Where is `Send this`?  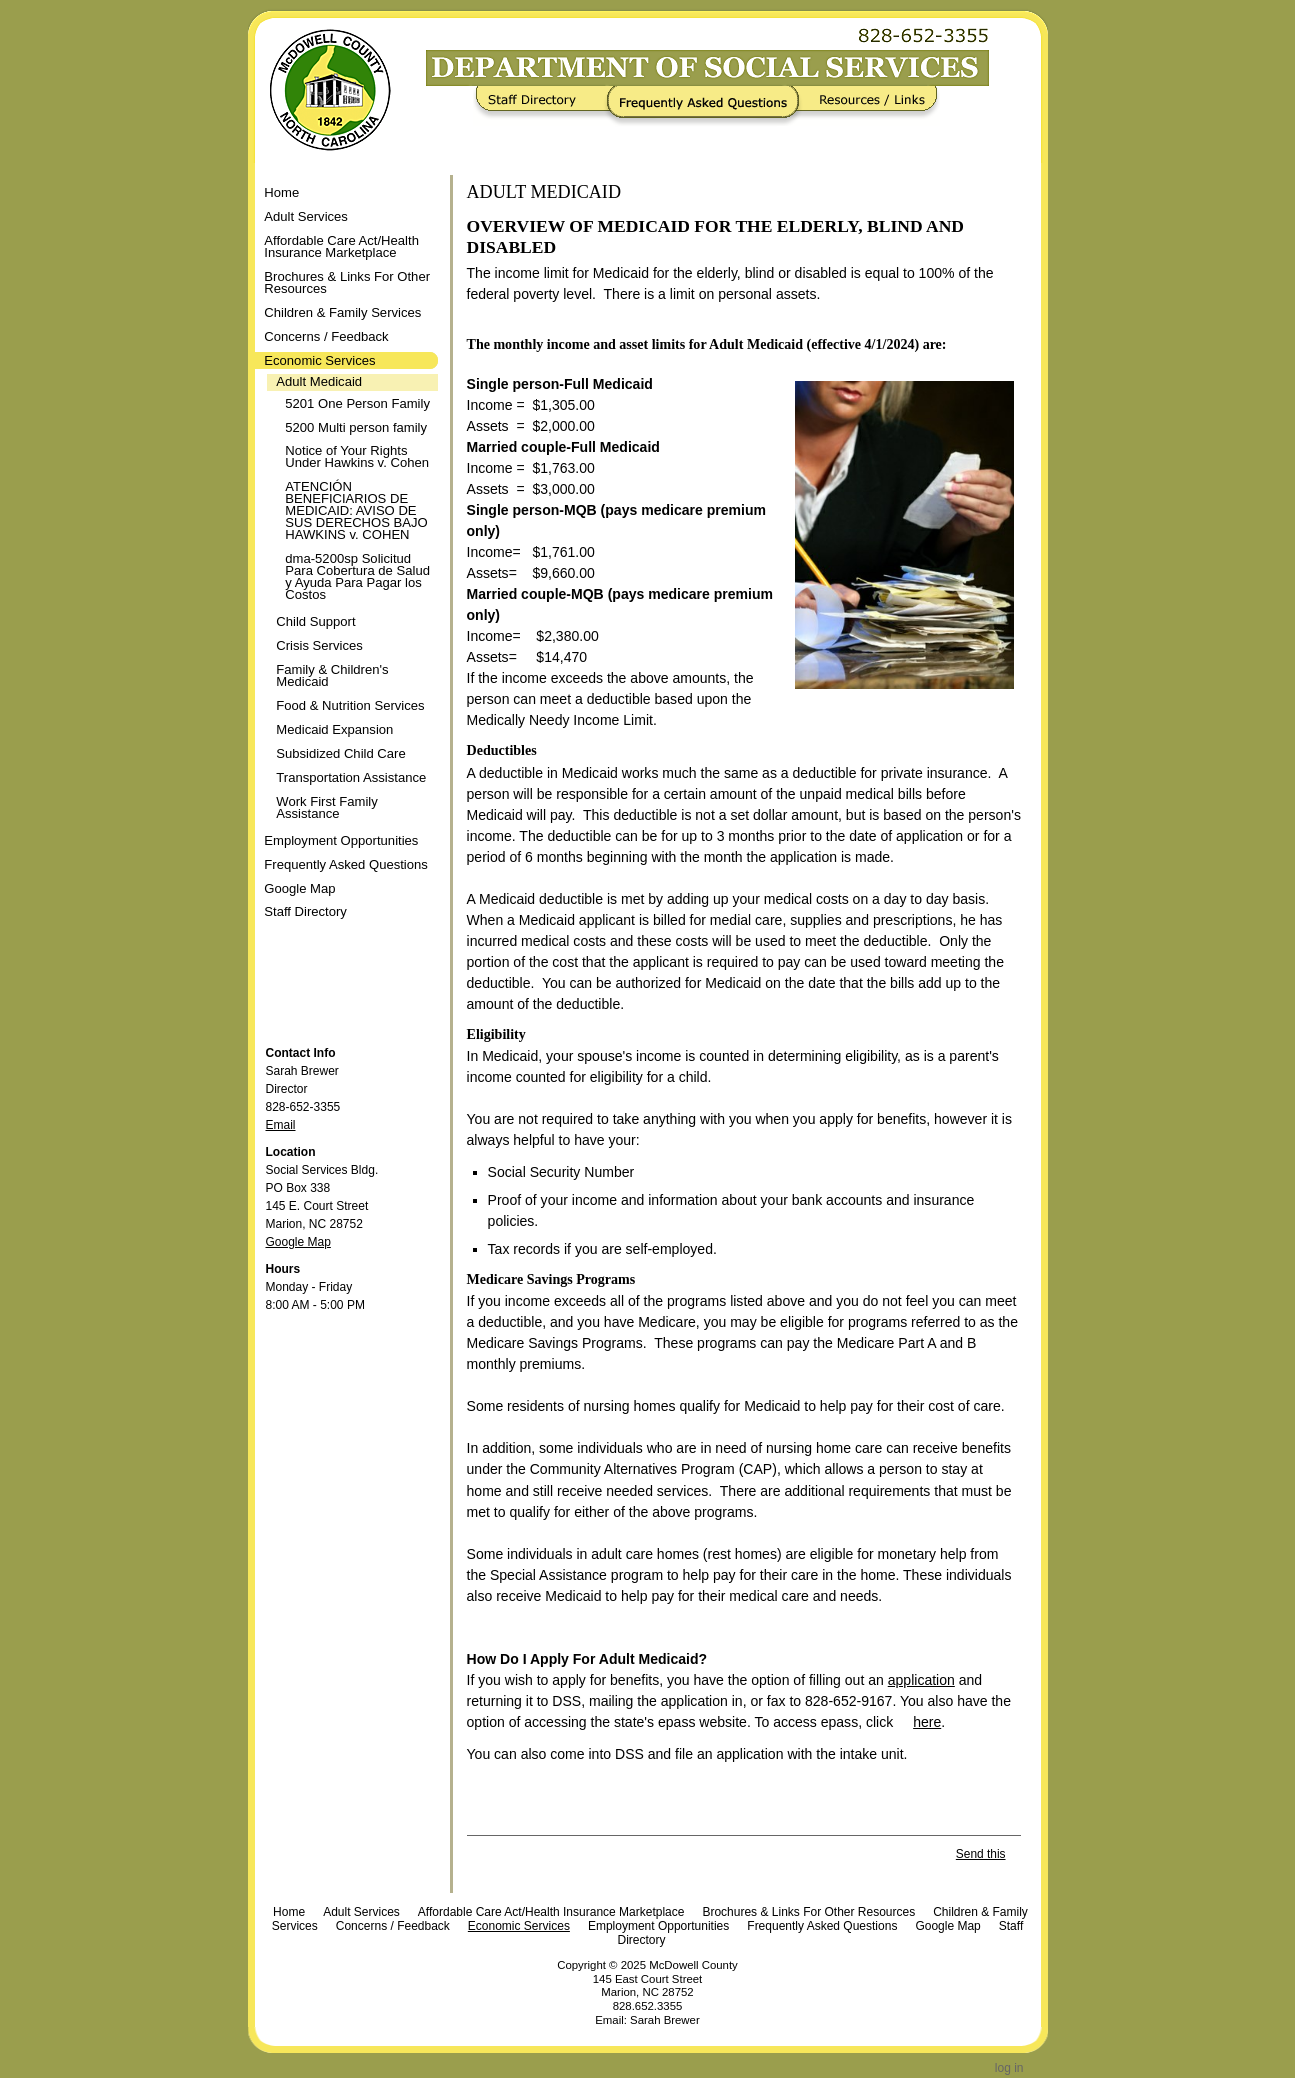 Send this is located at coordinates (981, 1854).